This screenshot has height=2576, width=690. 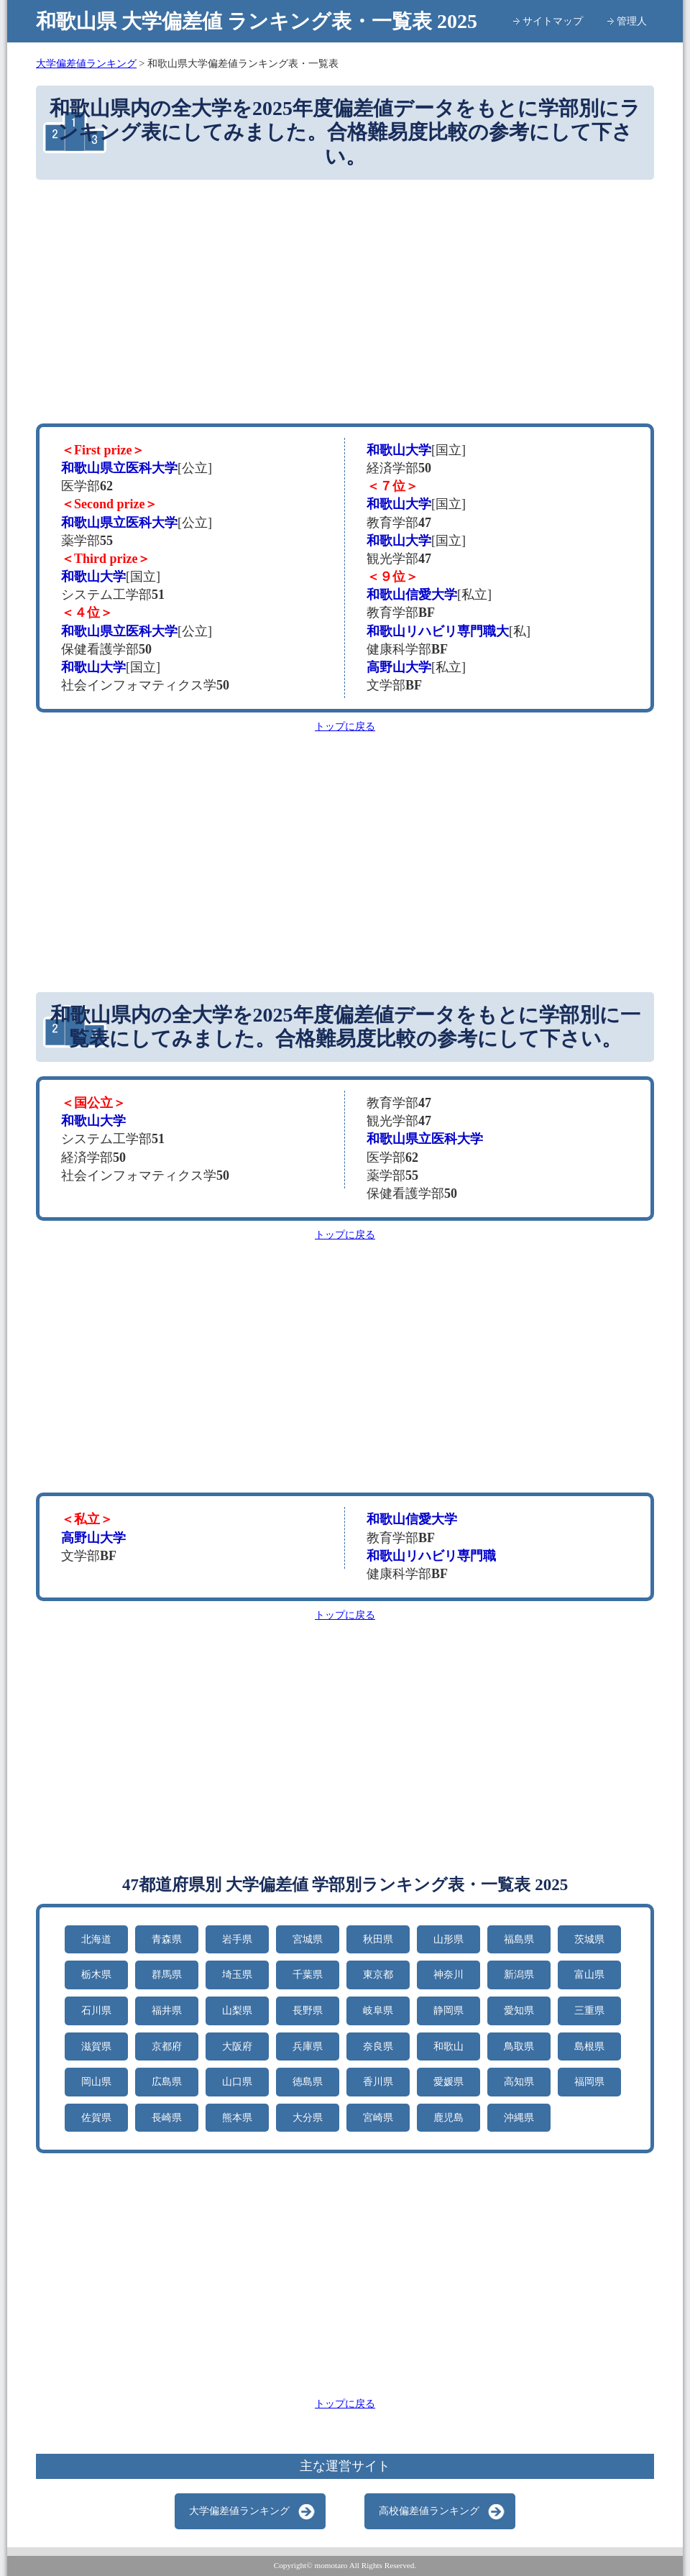 I want to click on 三重県, so click(x=589, y=2010).